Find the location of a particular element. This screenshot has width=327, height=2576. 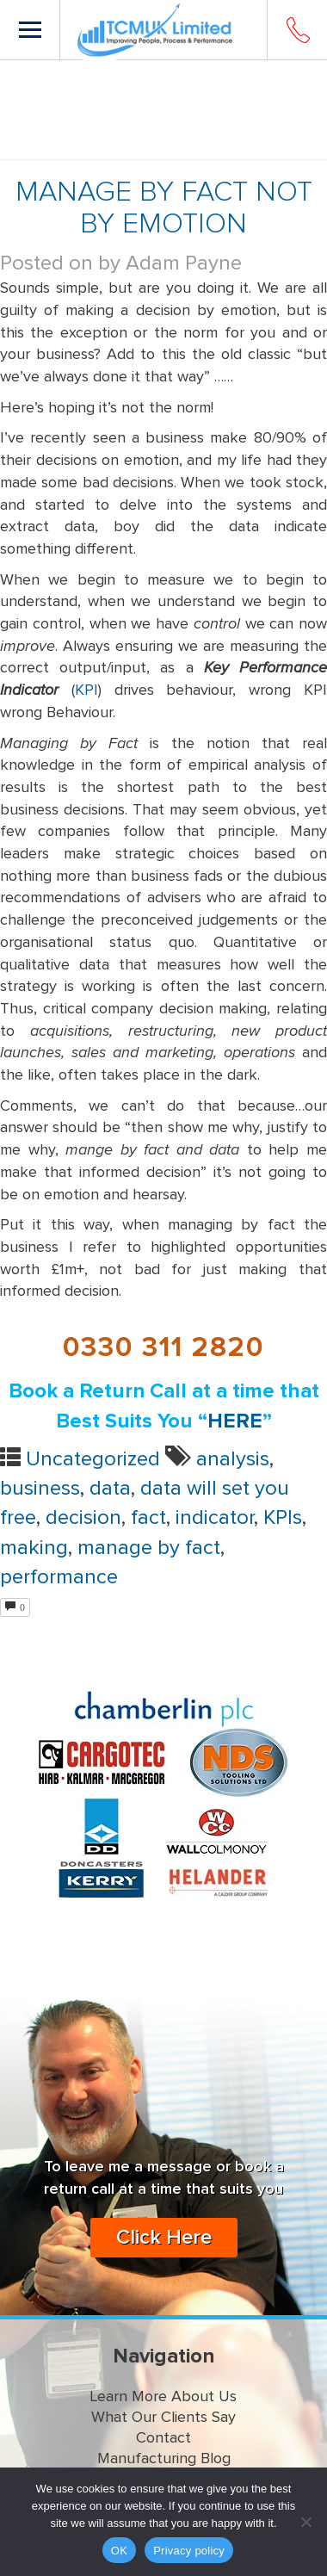

Uncategorized is located at coordinates (93, 1459).